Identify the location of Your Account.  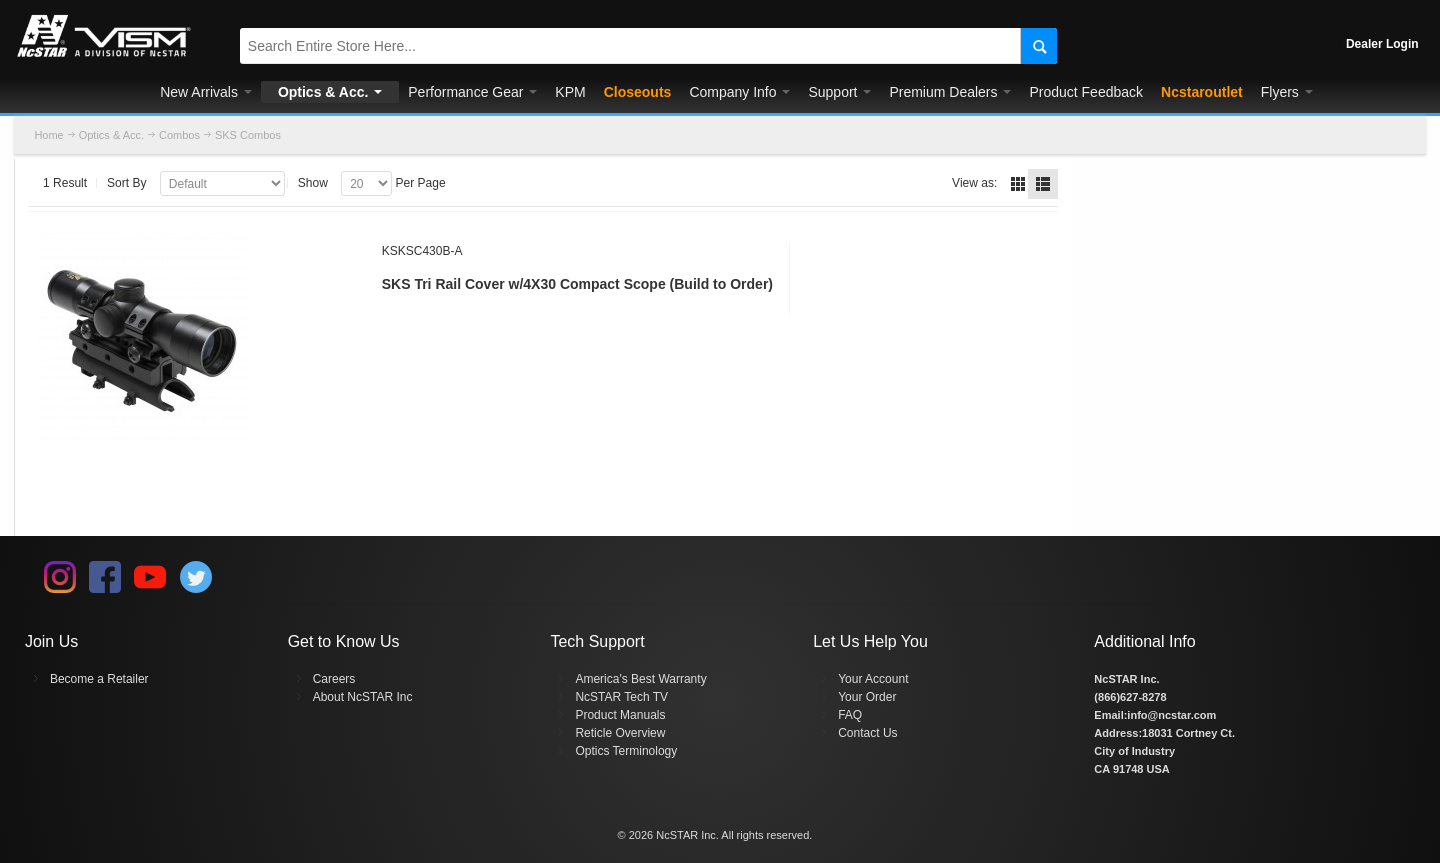
(873, 679).